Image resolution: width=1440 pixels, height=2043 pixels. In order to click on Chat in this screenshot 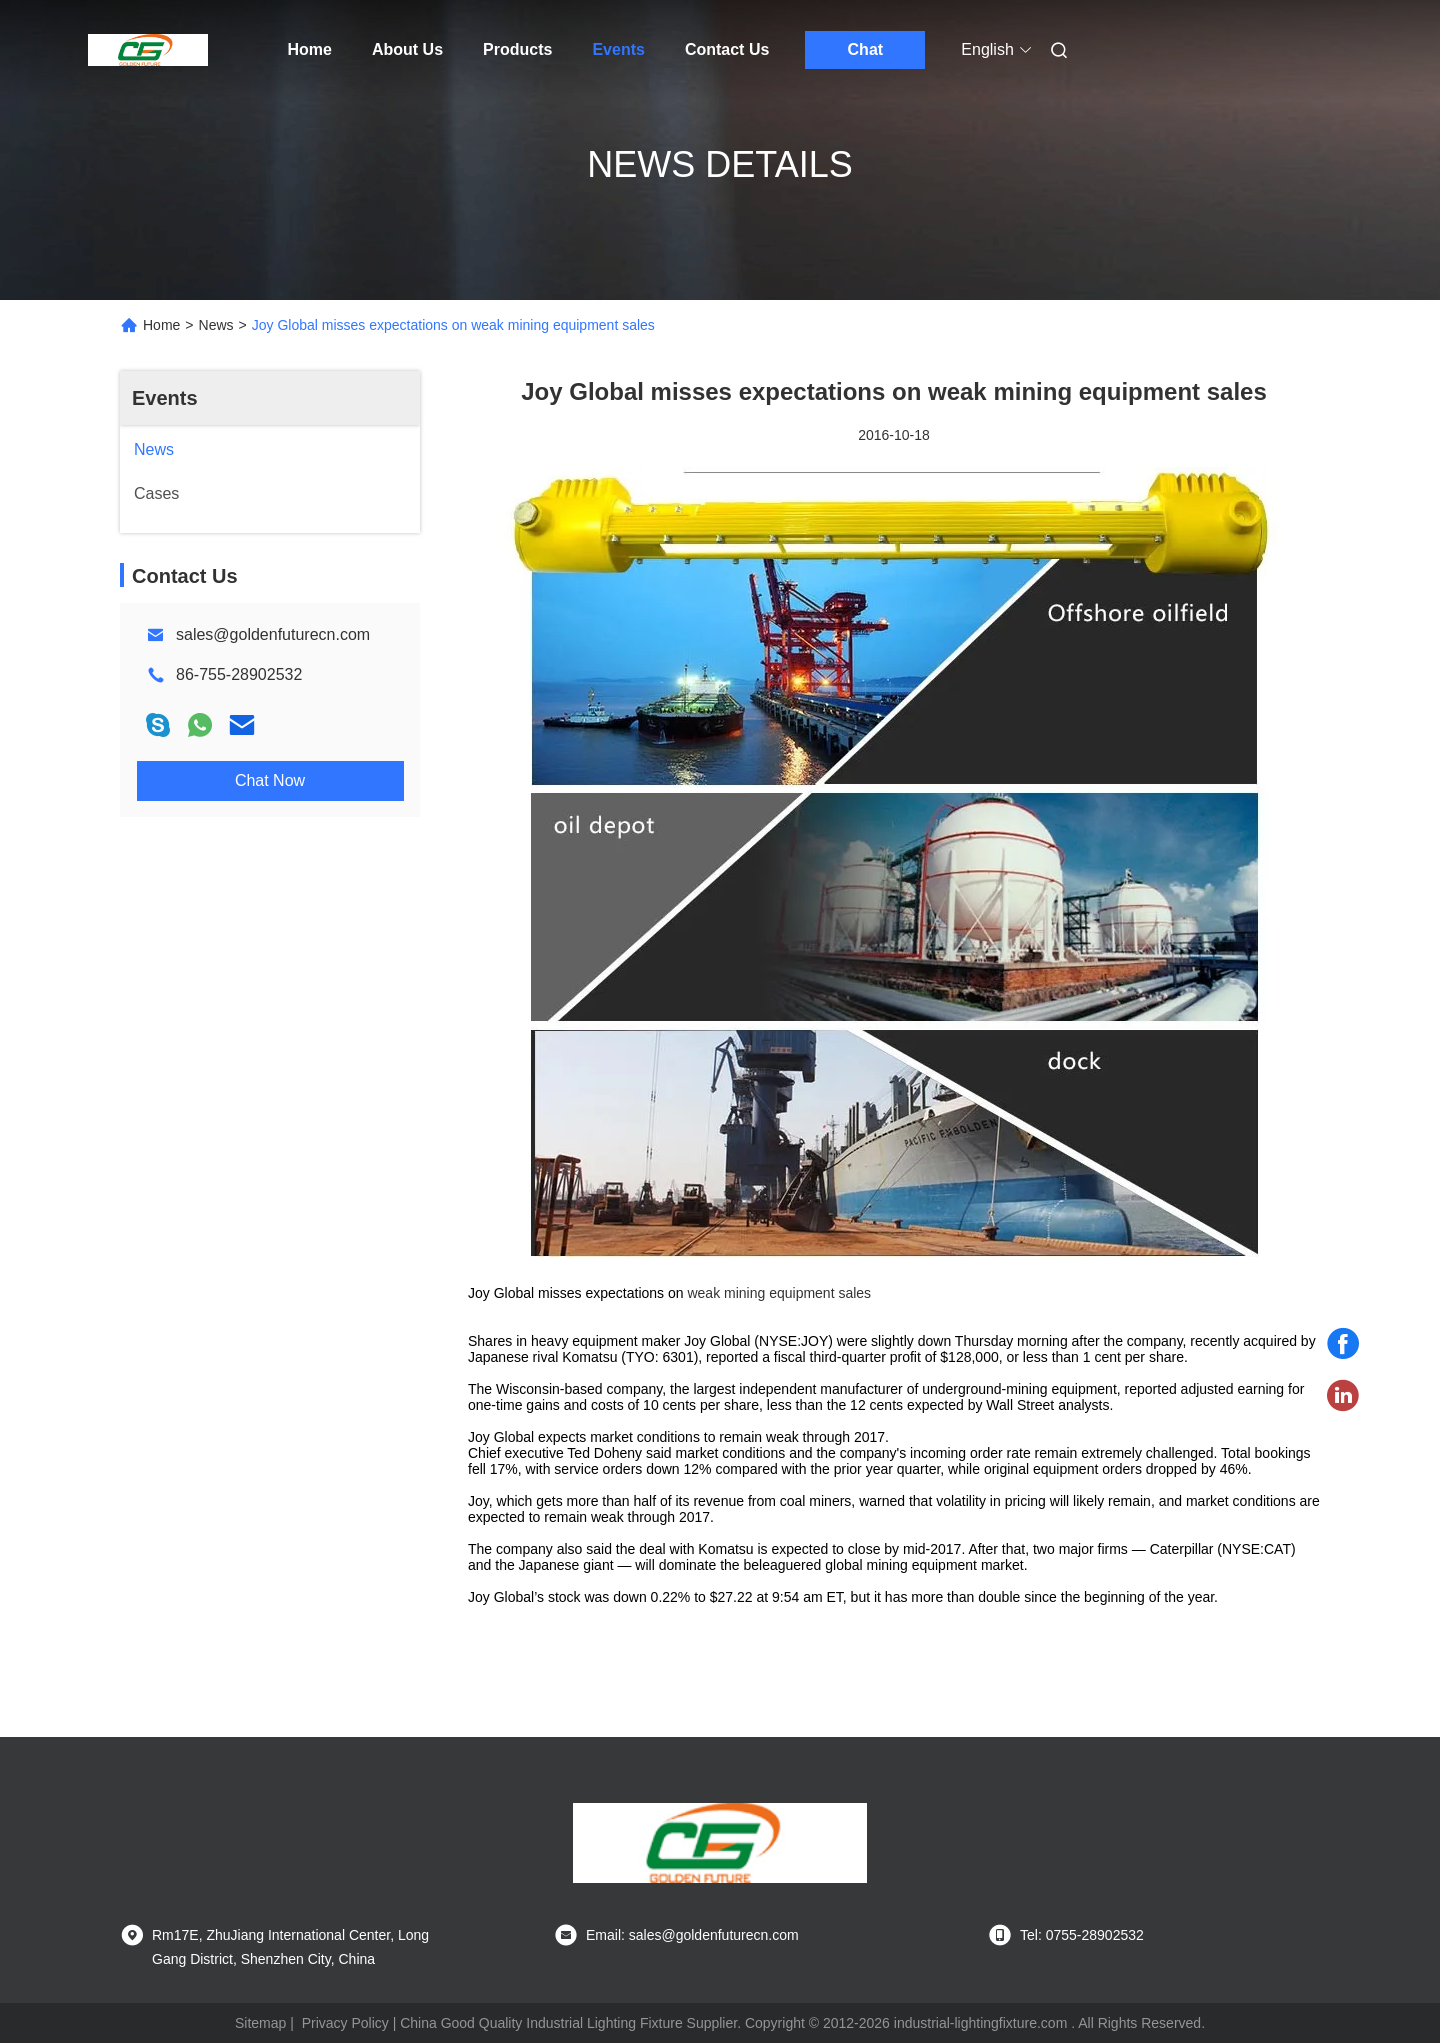, I will do `click(866, 49)`.